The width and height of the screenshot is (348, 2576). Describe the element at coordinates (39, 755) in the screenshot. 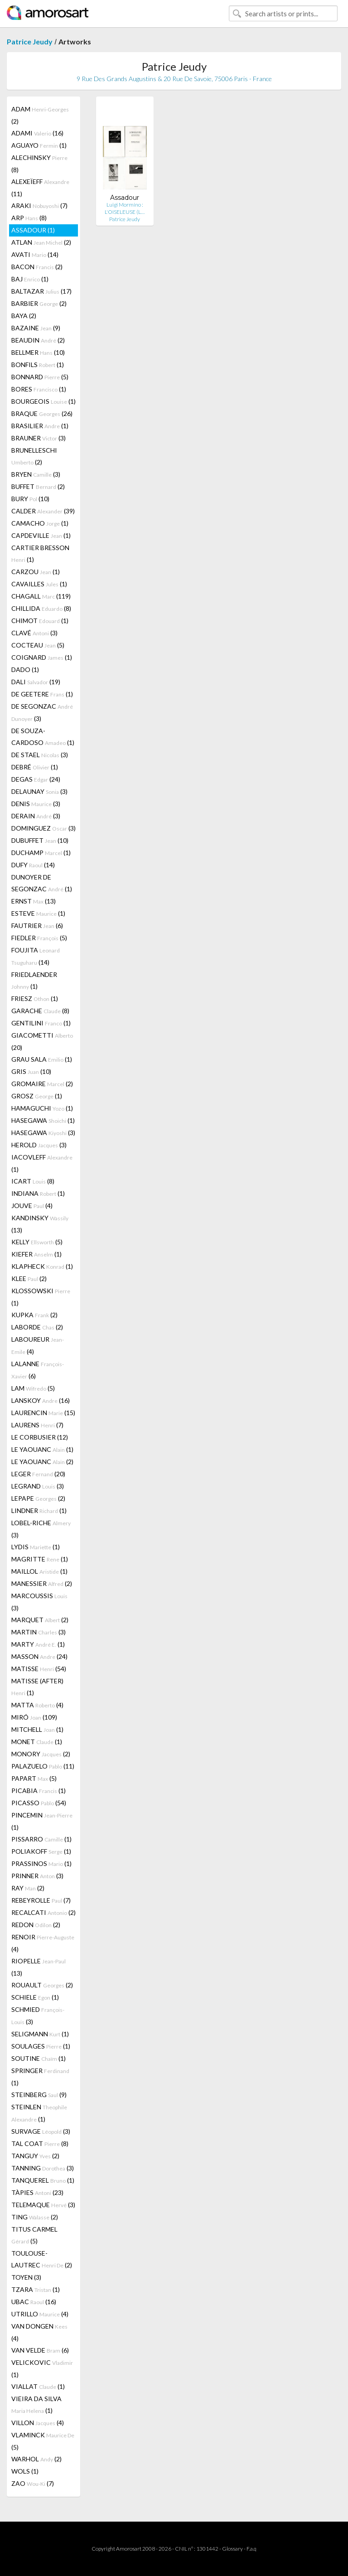

I see `DE STAEL (3)` at that location.